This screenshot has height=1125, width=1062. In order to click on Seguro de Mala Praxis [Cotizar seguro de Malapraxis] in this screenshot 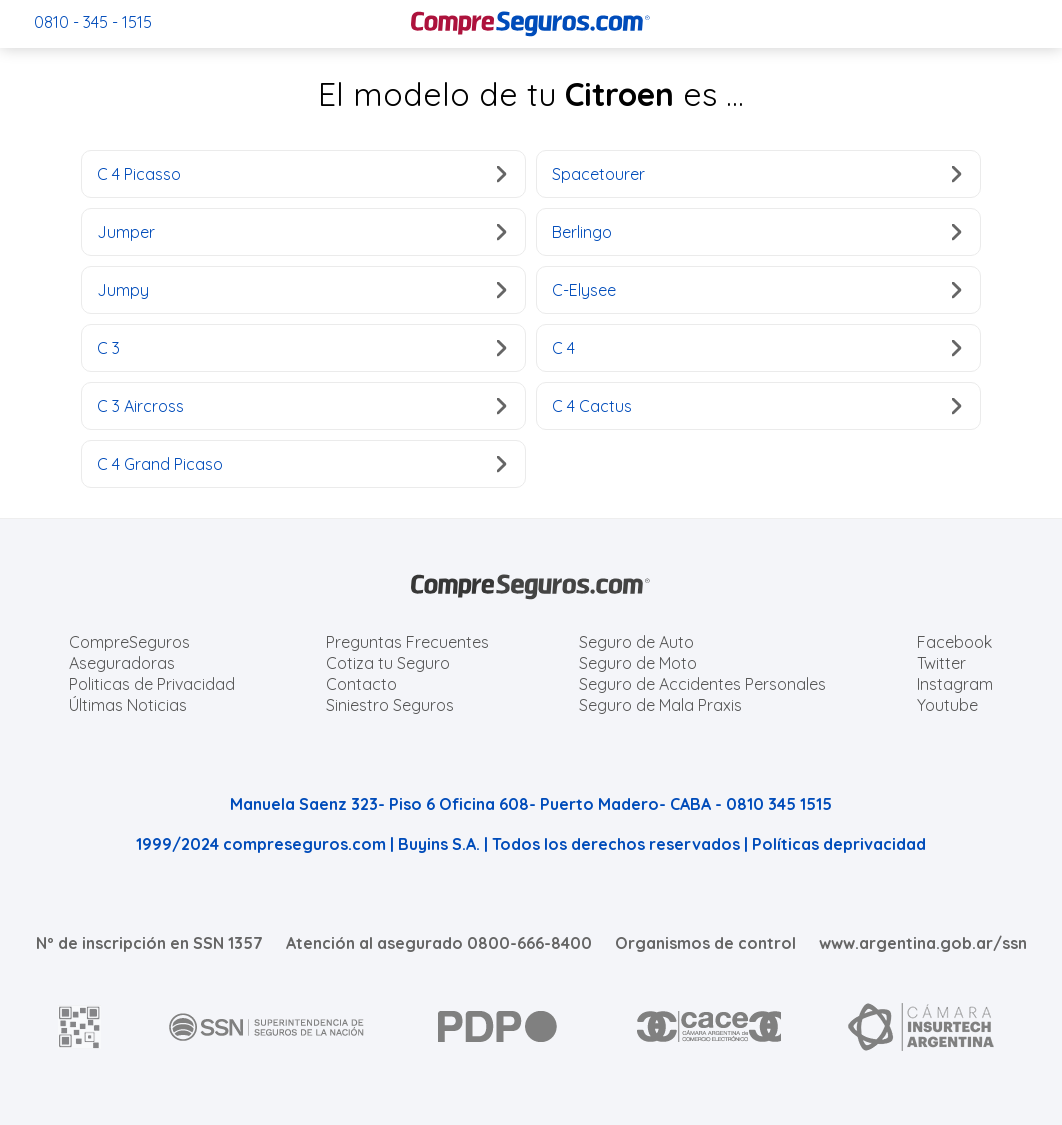, I will do `click(660, 705)`.